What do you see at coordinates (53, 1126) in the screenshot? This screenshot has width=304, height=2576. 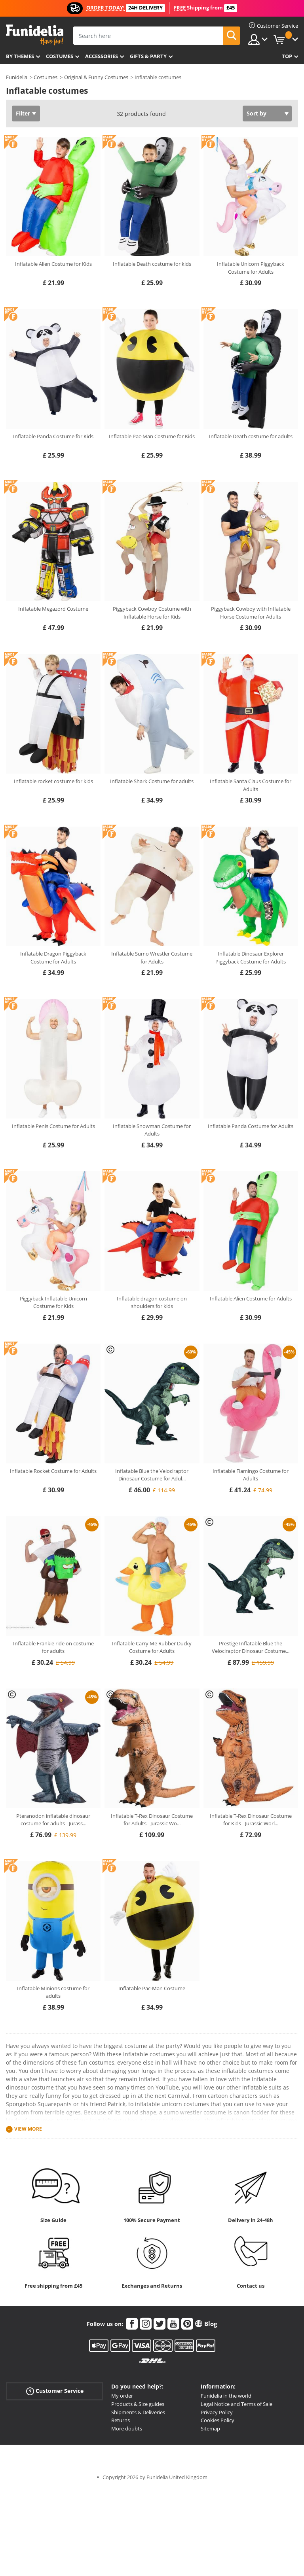 I see `Inflatable Penis Costume for Adults` at bounding box center [53, 1126].